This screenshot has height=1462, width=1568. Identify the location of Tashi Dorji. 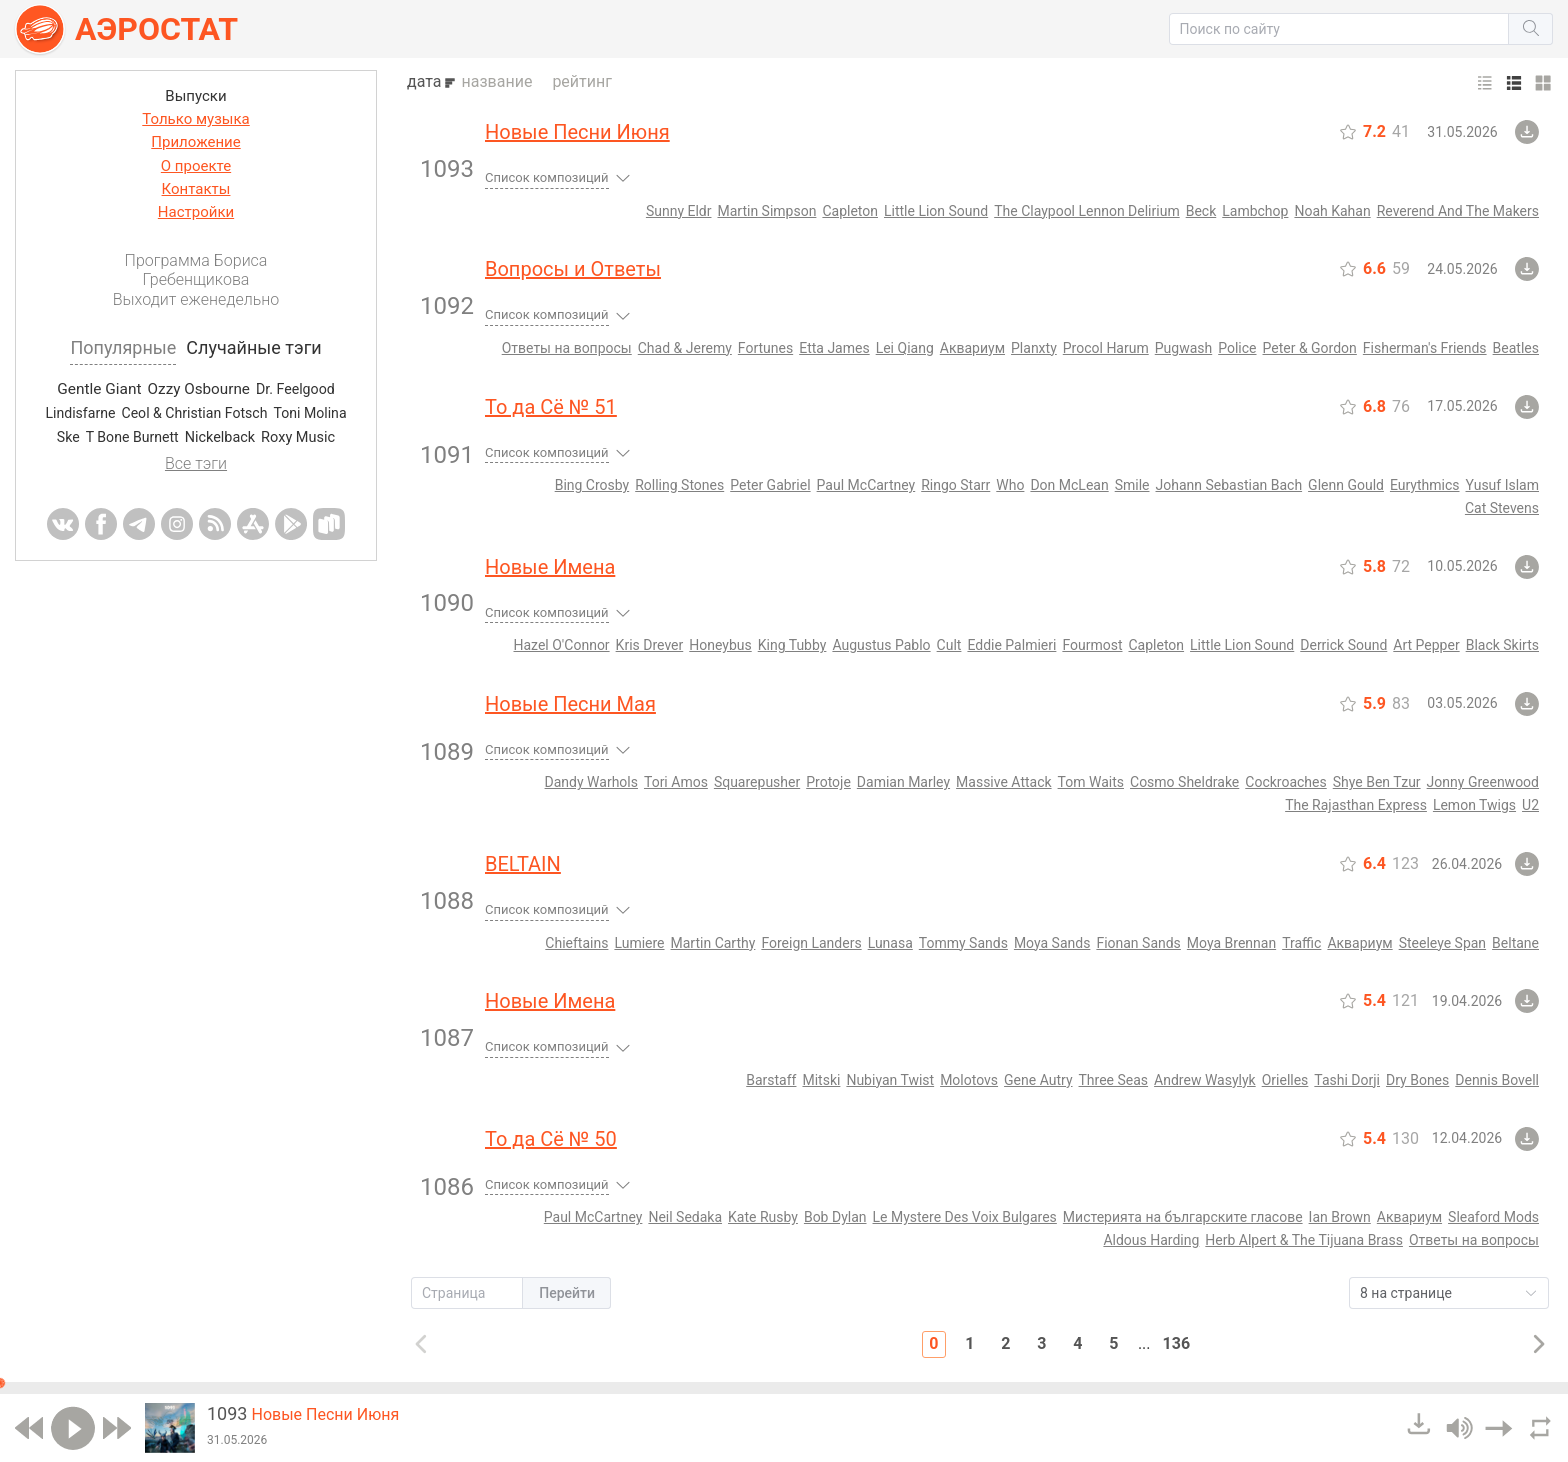
(1347, 1080).